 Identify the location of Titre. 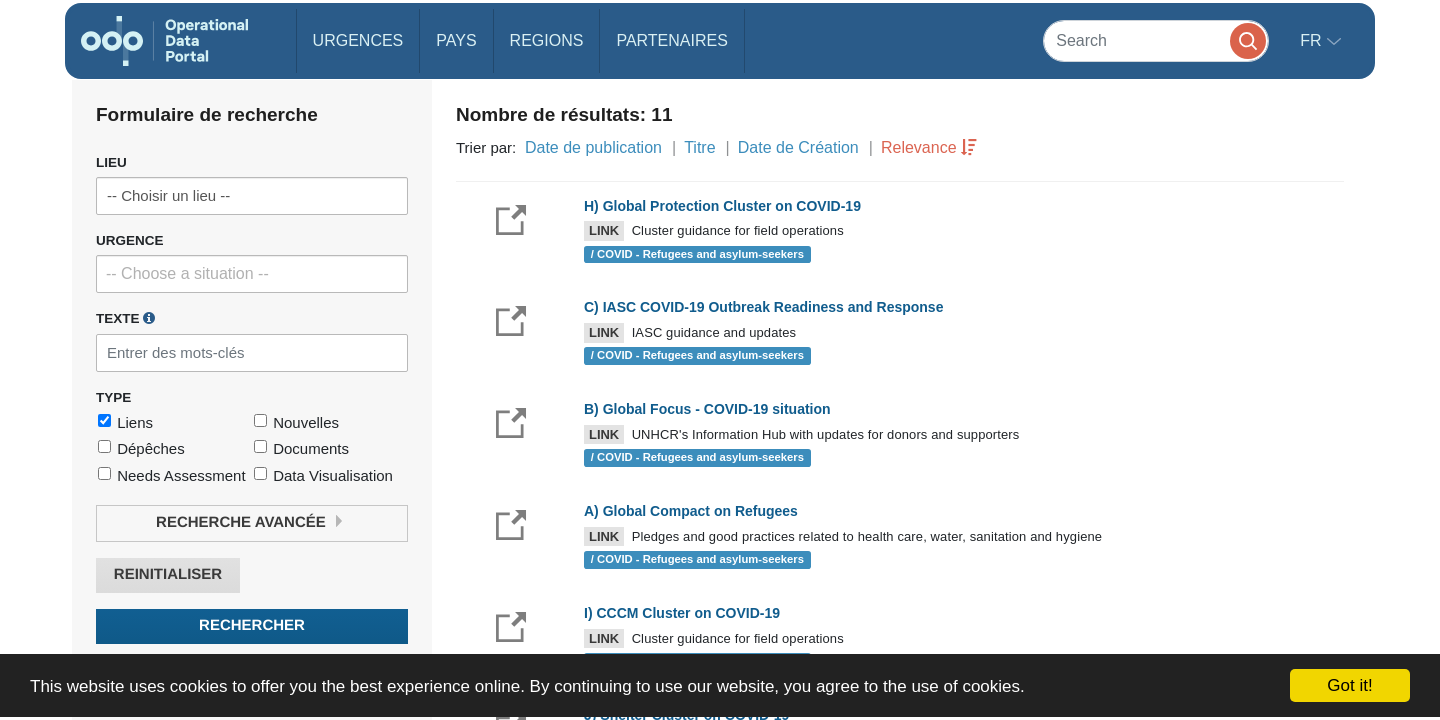
(699, 147).